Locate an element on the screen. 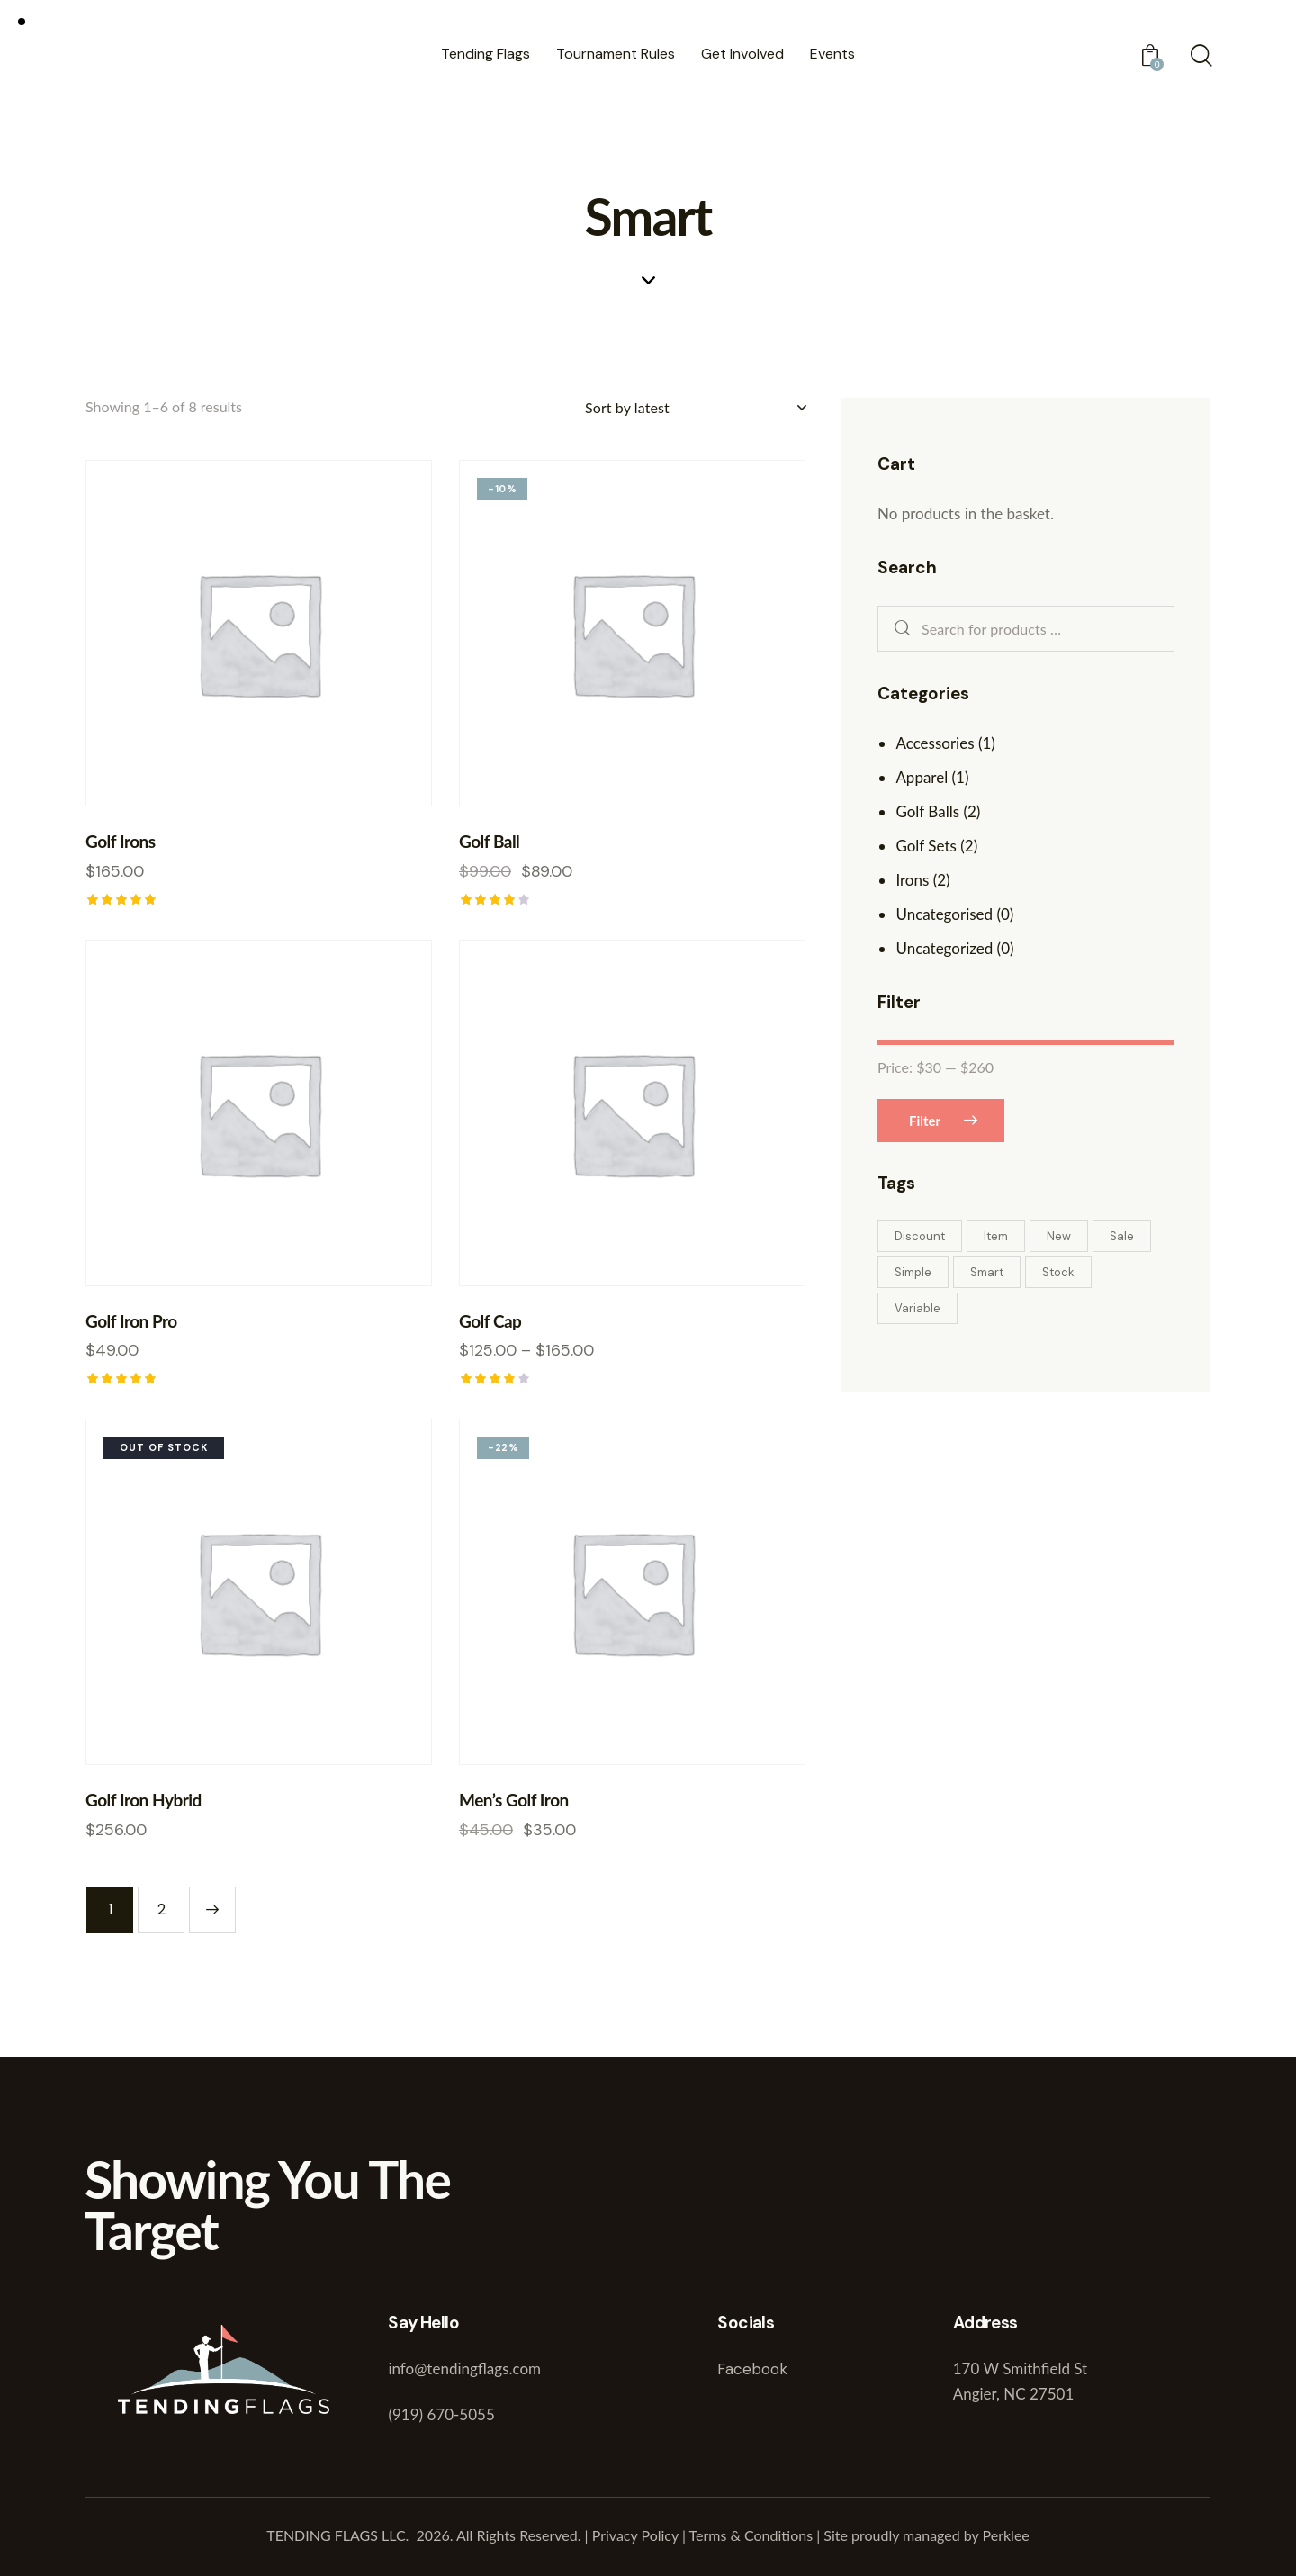 This screenshot has height=2576, width=1296. Stock [Stock (1 product)] is located at coordinates (1058, 1272).